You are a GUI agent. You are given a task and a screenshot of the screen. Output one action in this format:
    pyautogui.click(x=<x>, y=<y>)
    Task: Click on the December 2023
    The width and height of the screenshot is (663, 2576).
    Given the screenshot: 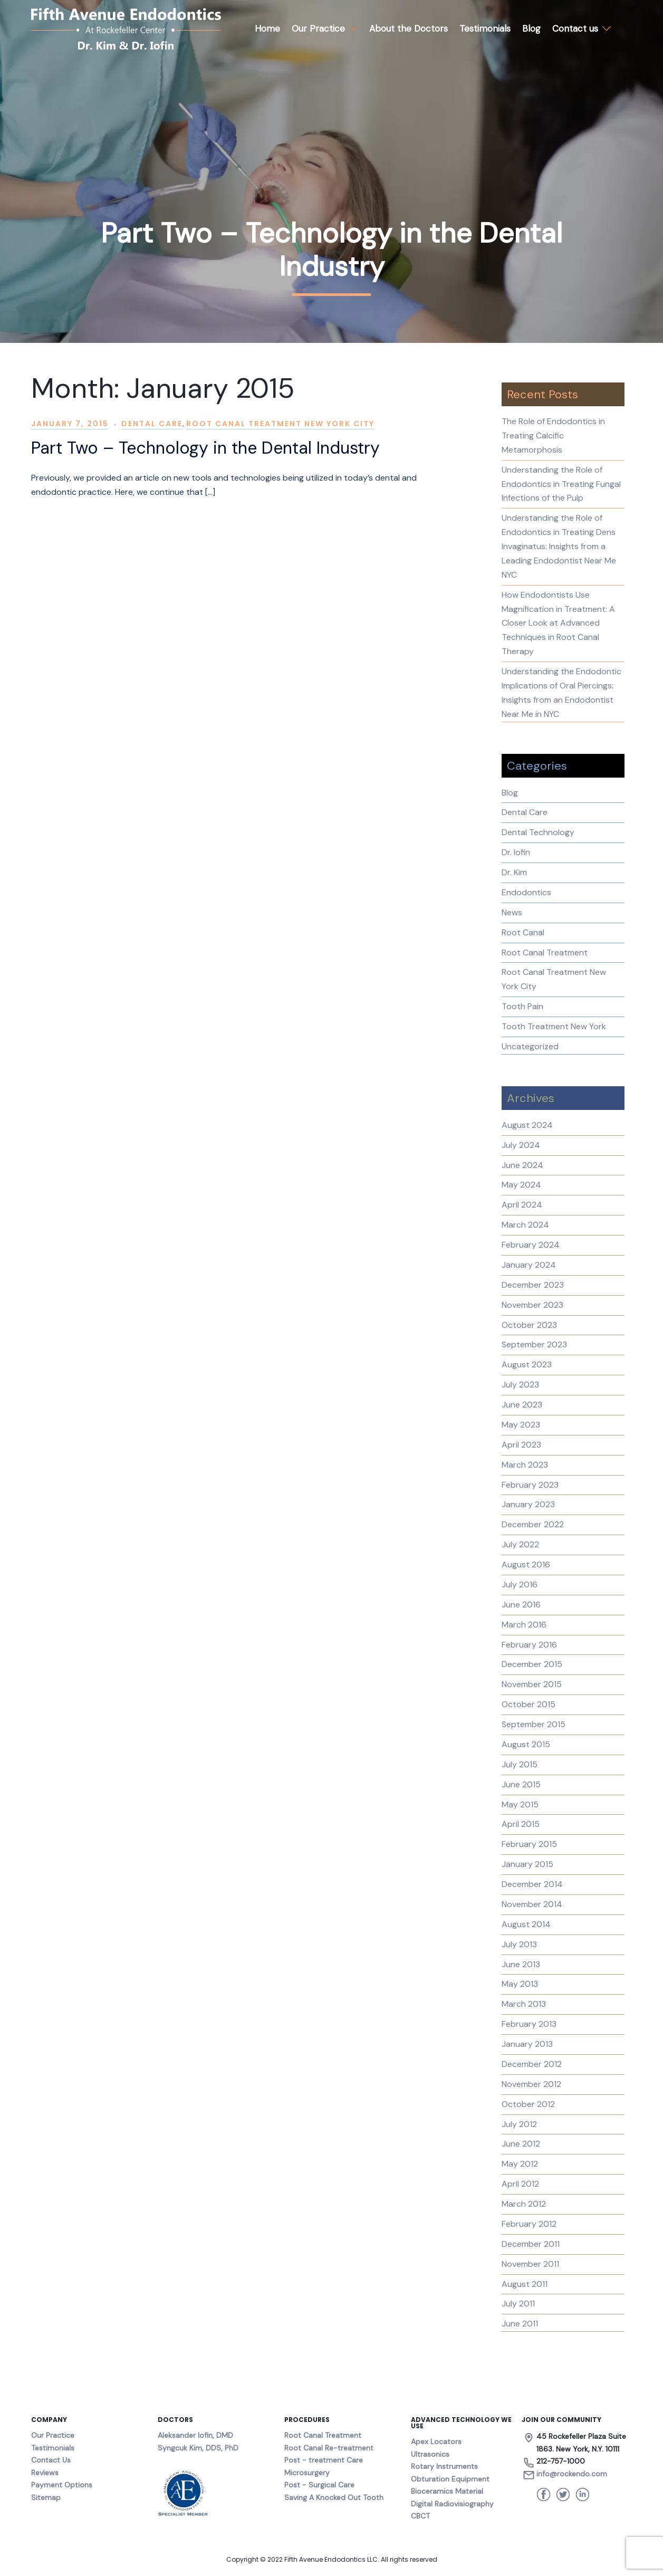 What is the action you would take?
    pyautogui.click(x=533, y=1284)
    